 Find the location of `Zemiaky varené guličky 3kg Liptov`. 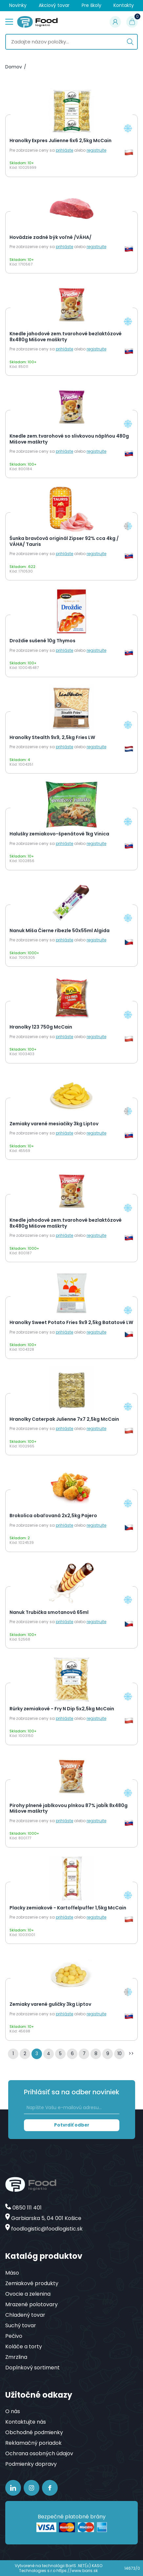

Zemiaky varené guličky 3kg Liptov is located at coordinates (50, 2004).